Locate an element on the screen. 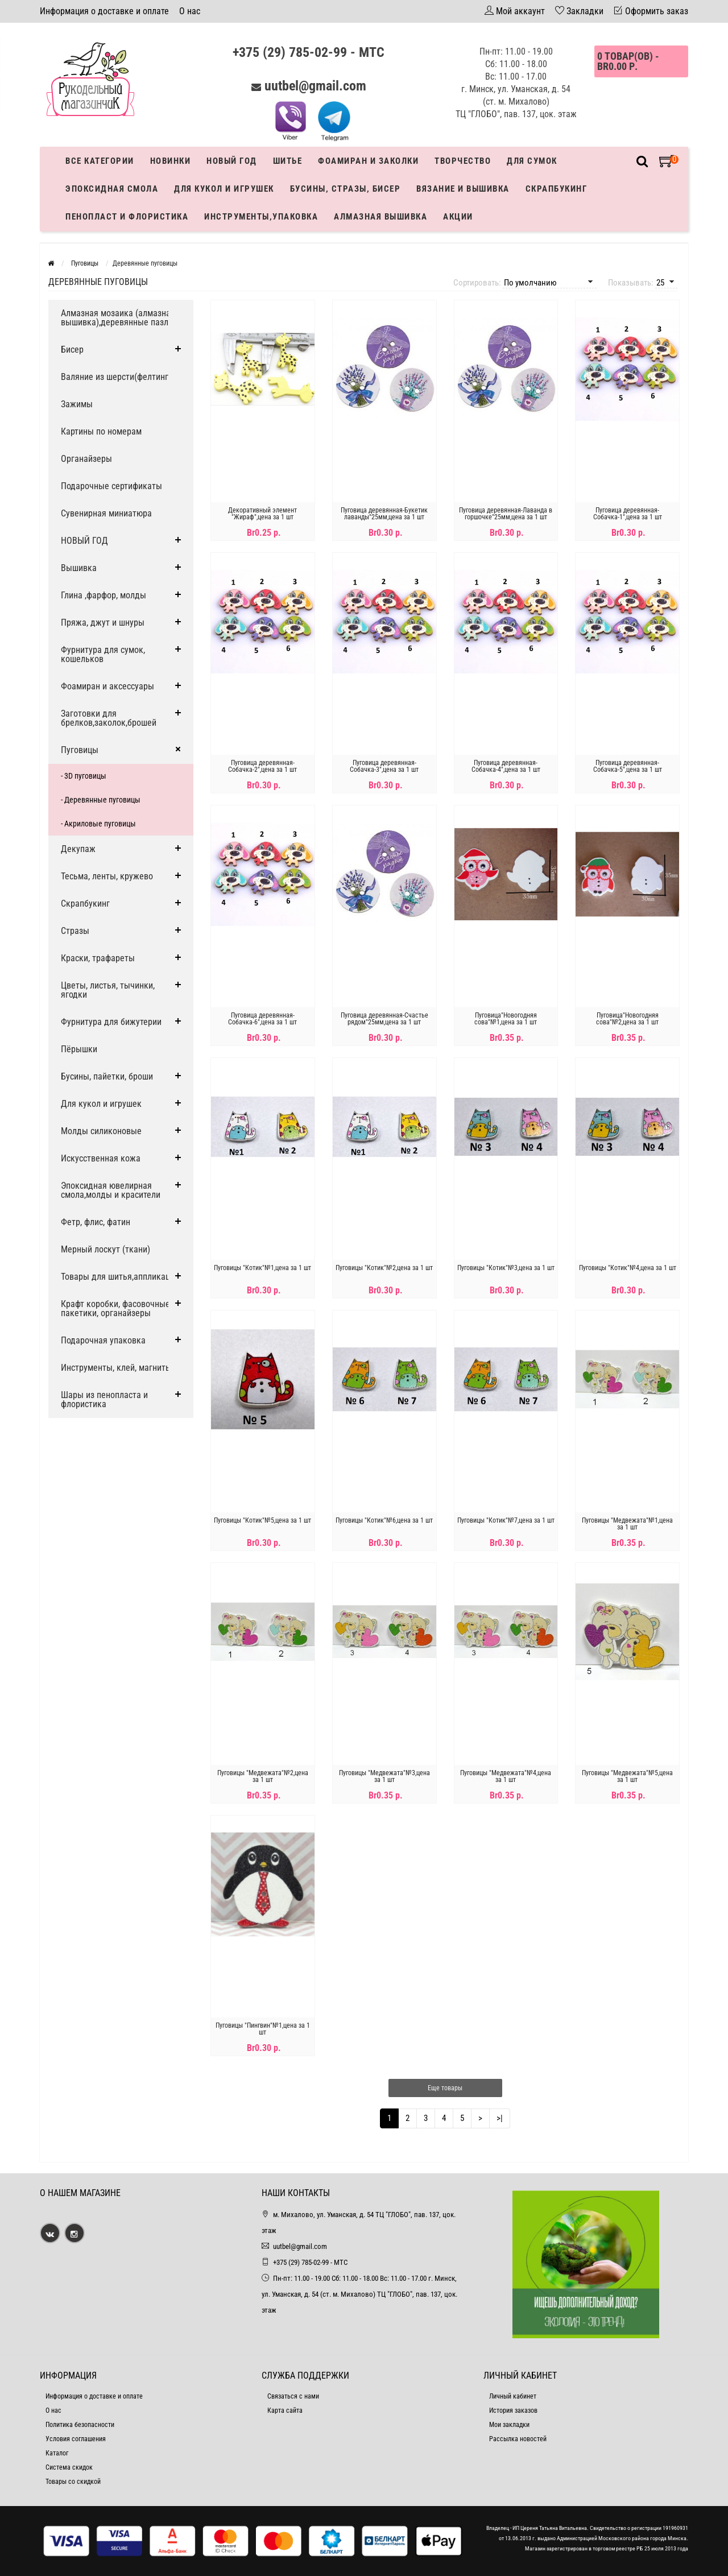 This screenshot has width=728, height=2576. Крафт коробки, фасовочные пакетики, органайзеры is located at coordinates (115, 1308).